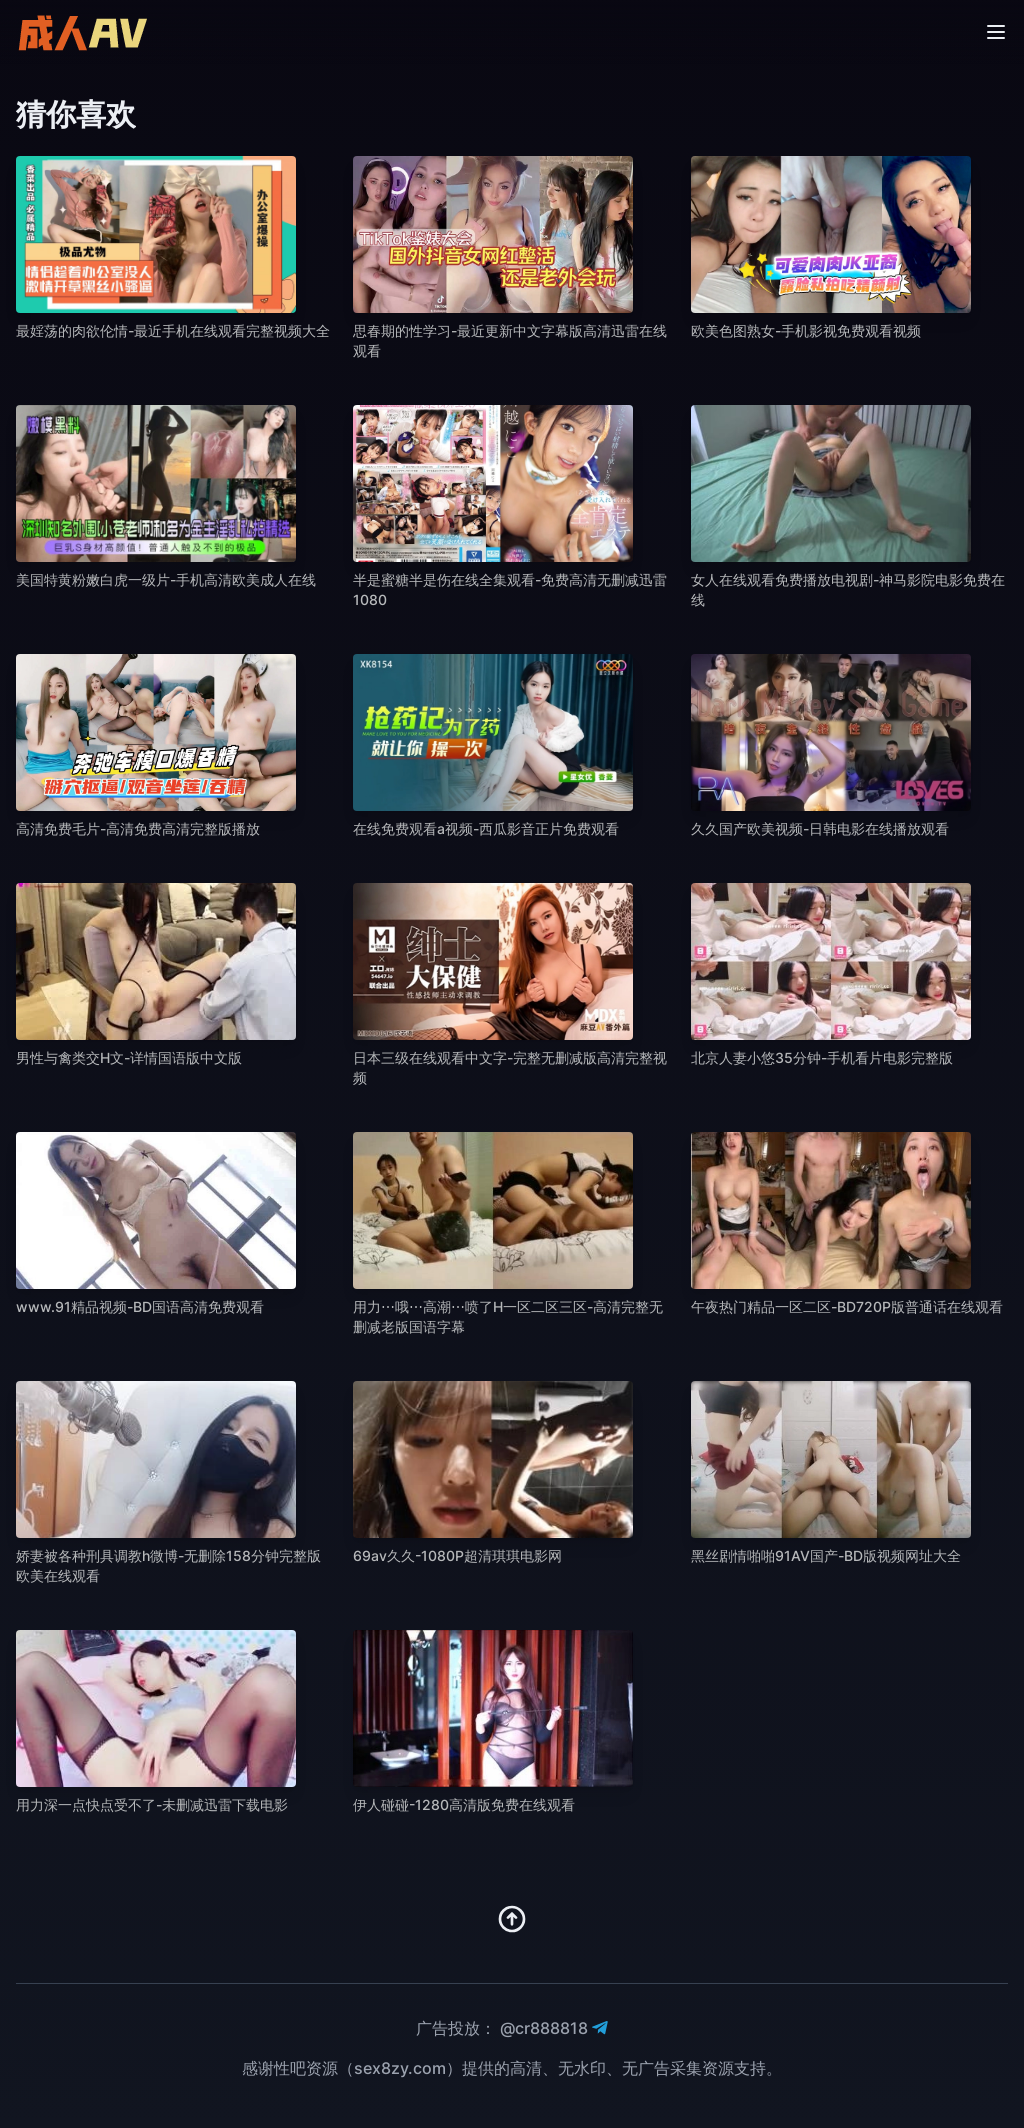 The height and width of the screenshot is (2128, 1024). Describe the element at coordinates (140, 1306) in the screenshot. I see `www.91精品视频-BD国语高清免费观看 [播放 www.91精品视频-BD国语高清免费观看]` at that location.